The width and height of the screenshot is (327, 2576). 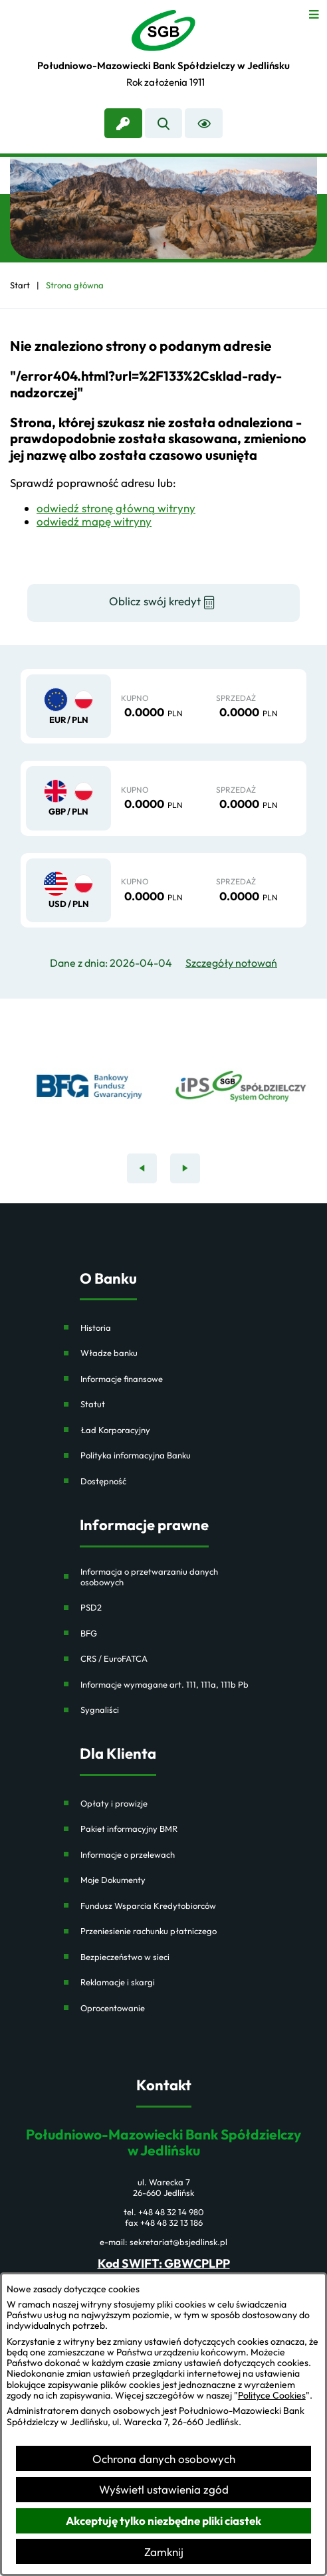 I want to click on Akceptuję tylko niezbędne pliki ciastek, so click(x=163, y=2520).